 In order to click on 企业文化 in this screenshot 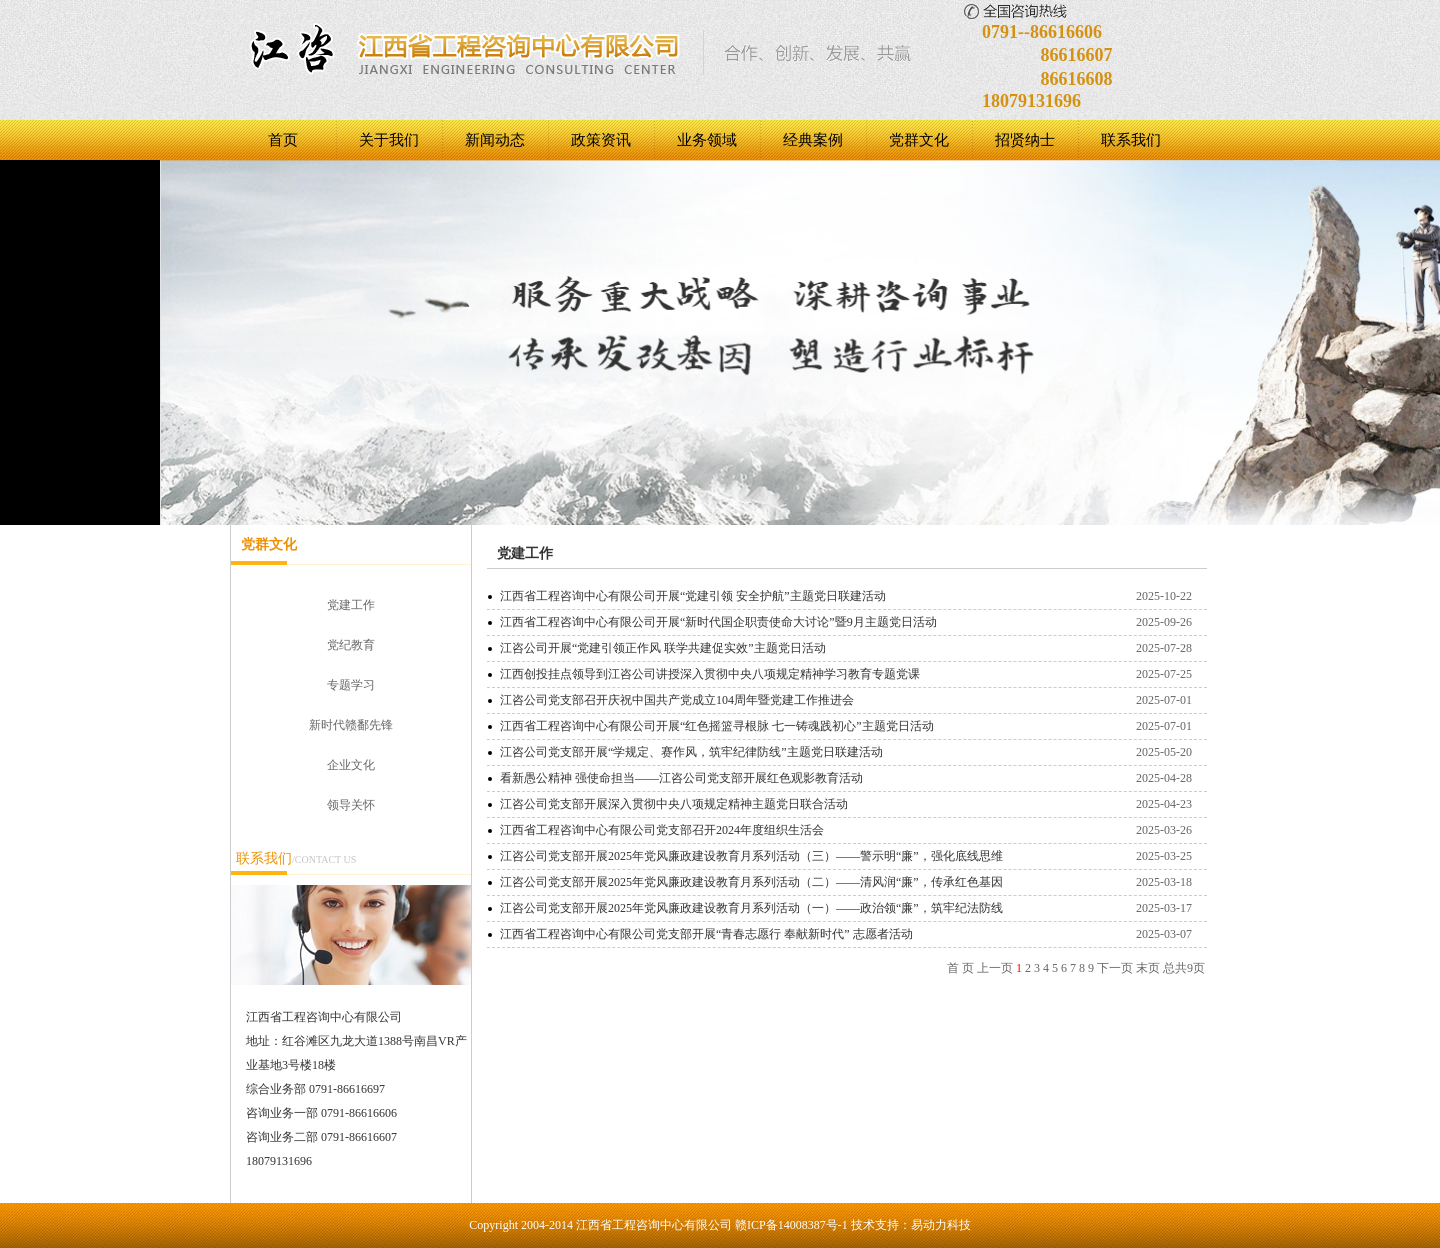, I will do `click(351, 765)`.